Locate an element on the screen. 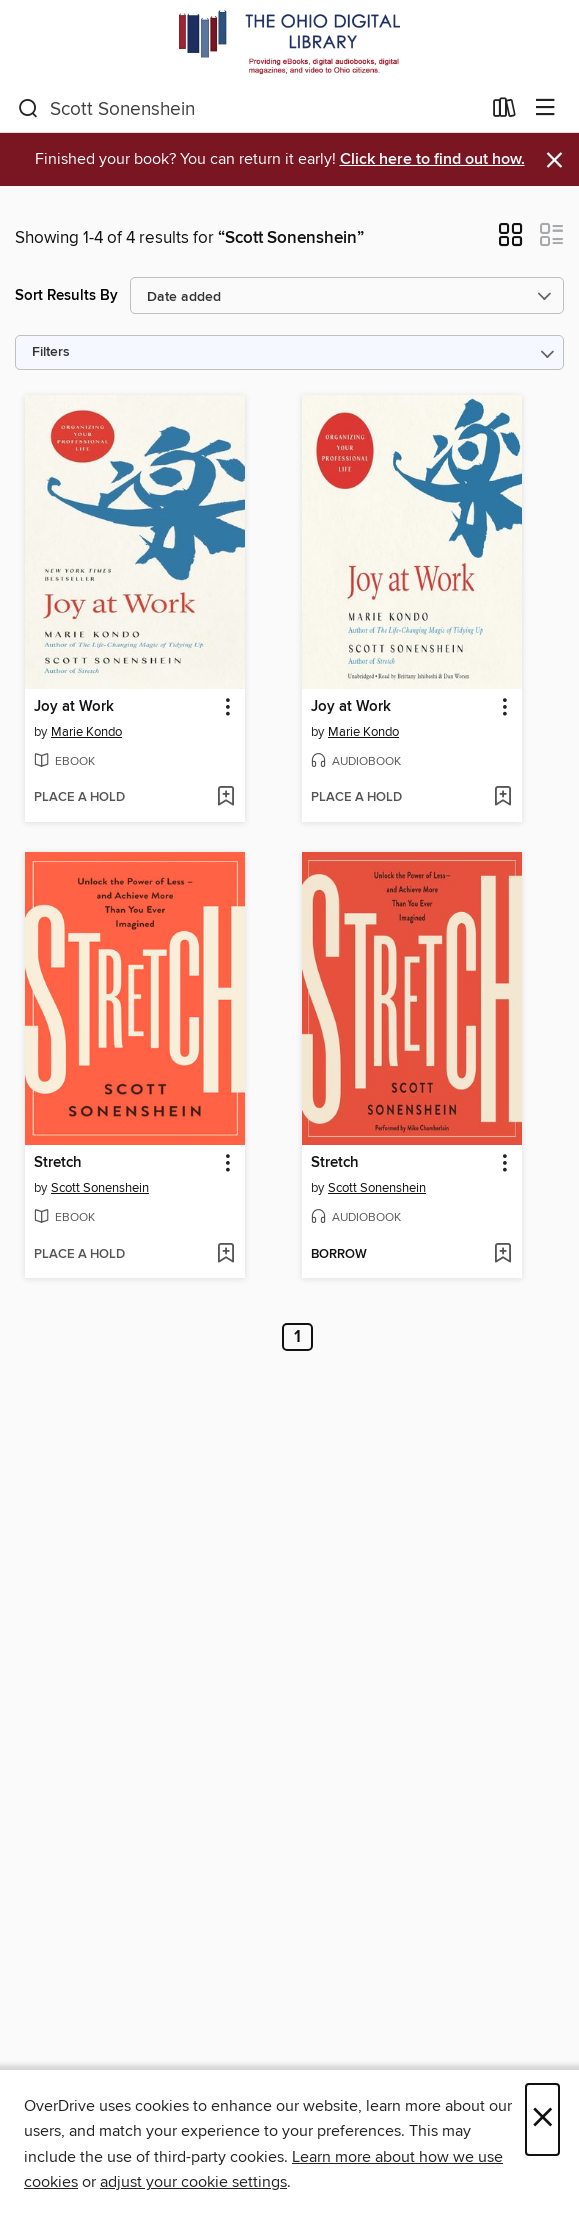  Sort Results By is located at coordinates (66, 295).